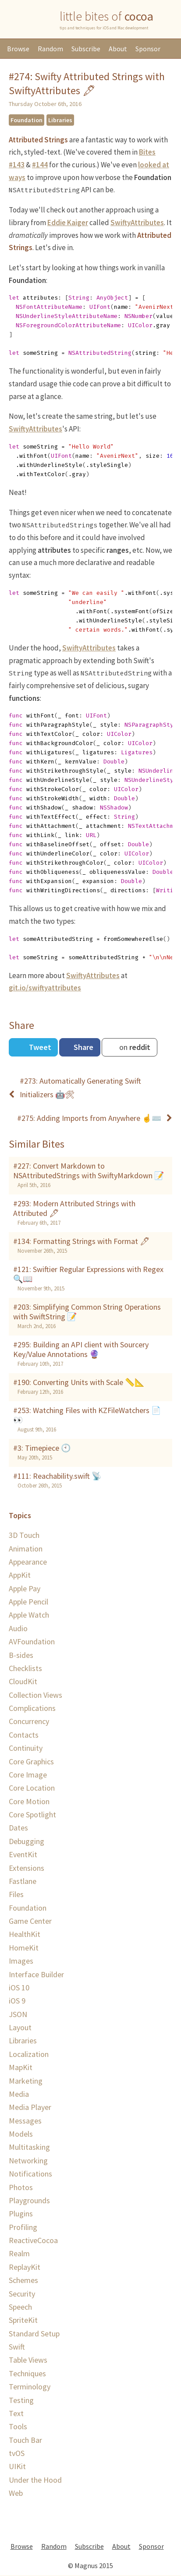 The height and width of the screenshot is (2576, 181). What do you see at coordinates (88, 1274) in the screenshot?
I see `#121: Swiftier Regular Expressions with Regex 🔍📖` at bounding box center [88, 1274].